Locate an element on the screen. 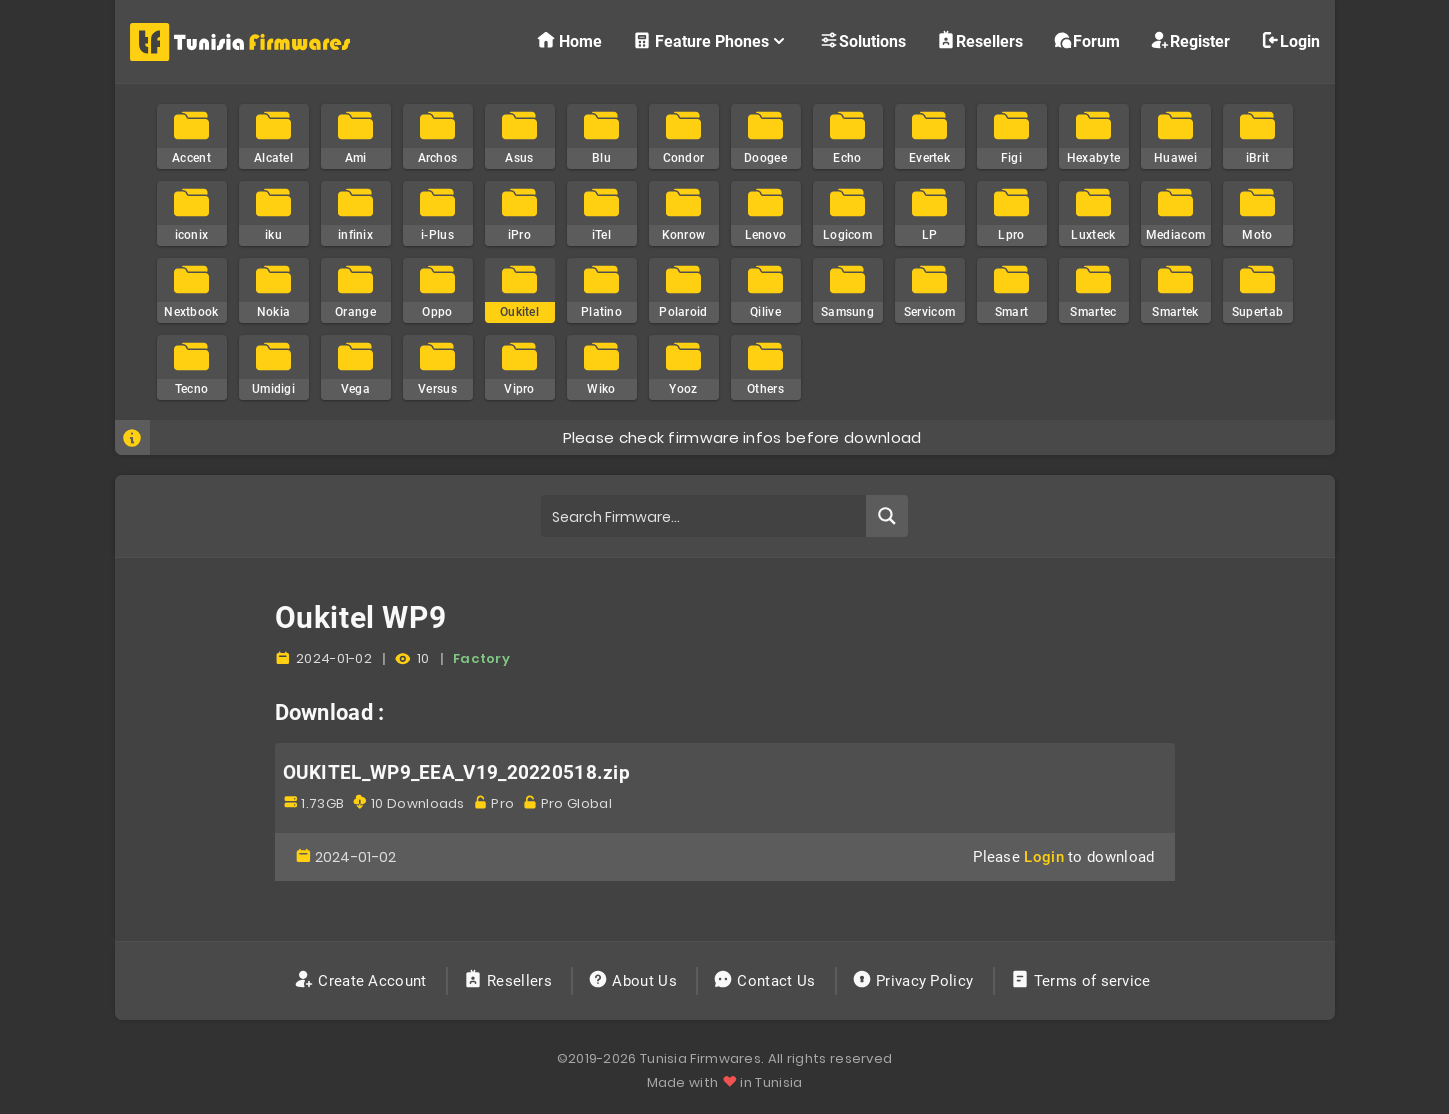 Image resolution: width=1449 pixels, height=1114 pixels. Contact Us is located at coordinates (766, 981).